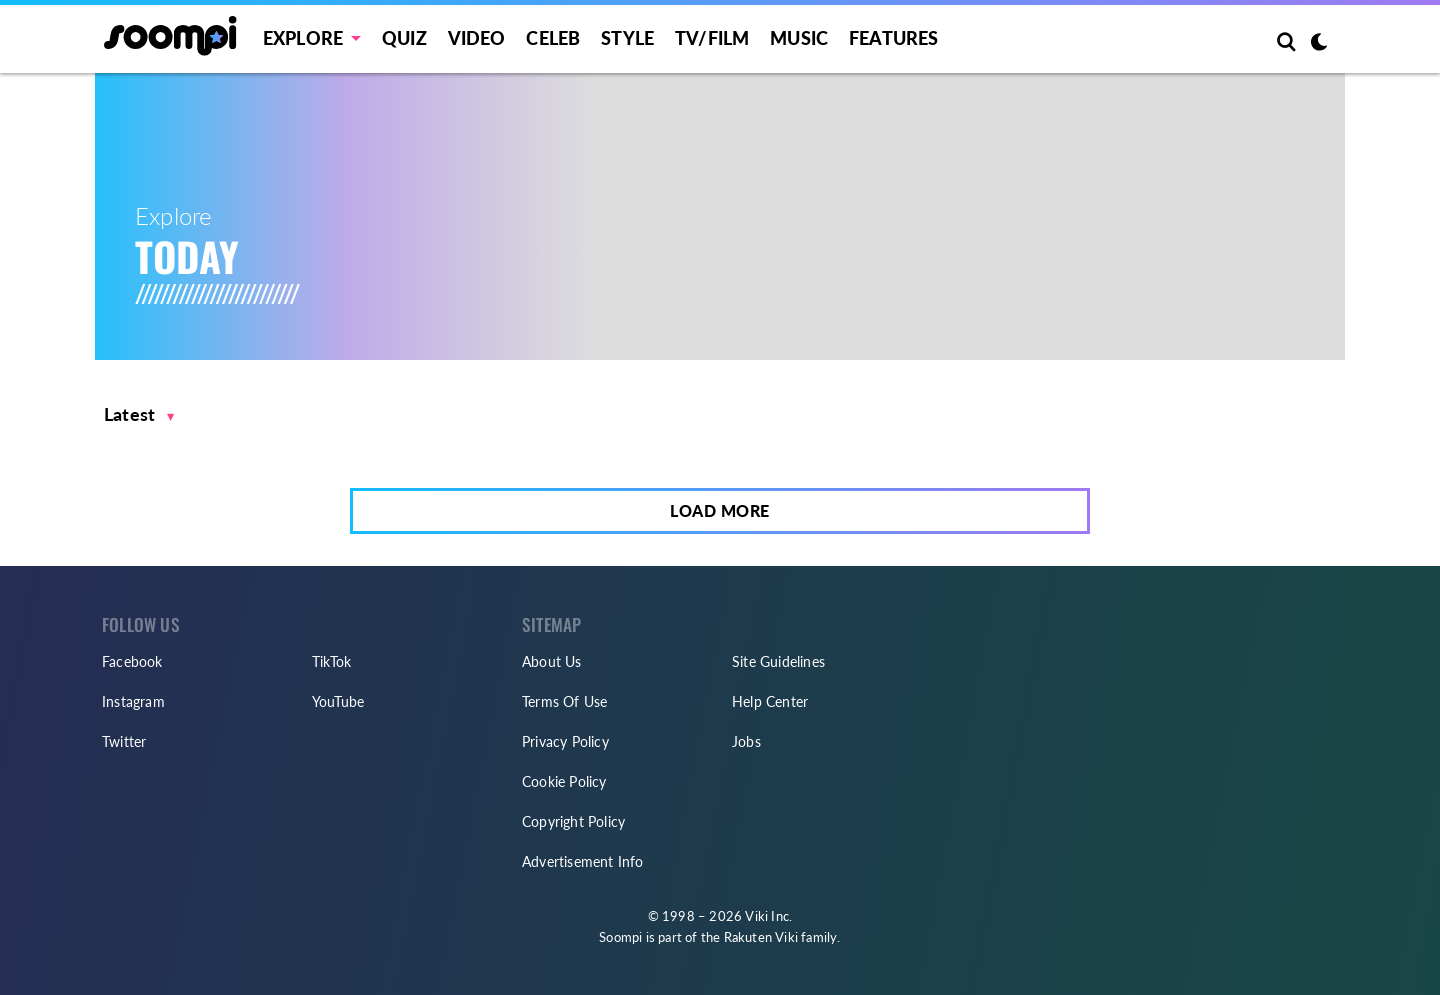 The image size is (1440, 995). I want to click on Instagram, so click(133, 701).